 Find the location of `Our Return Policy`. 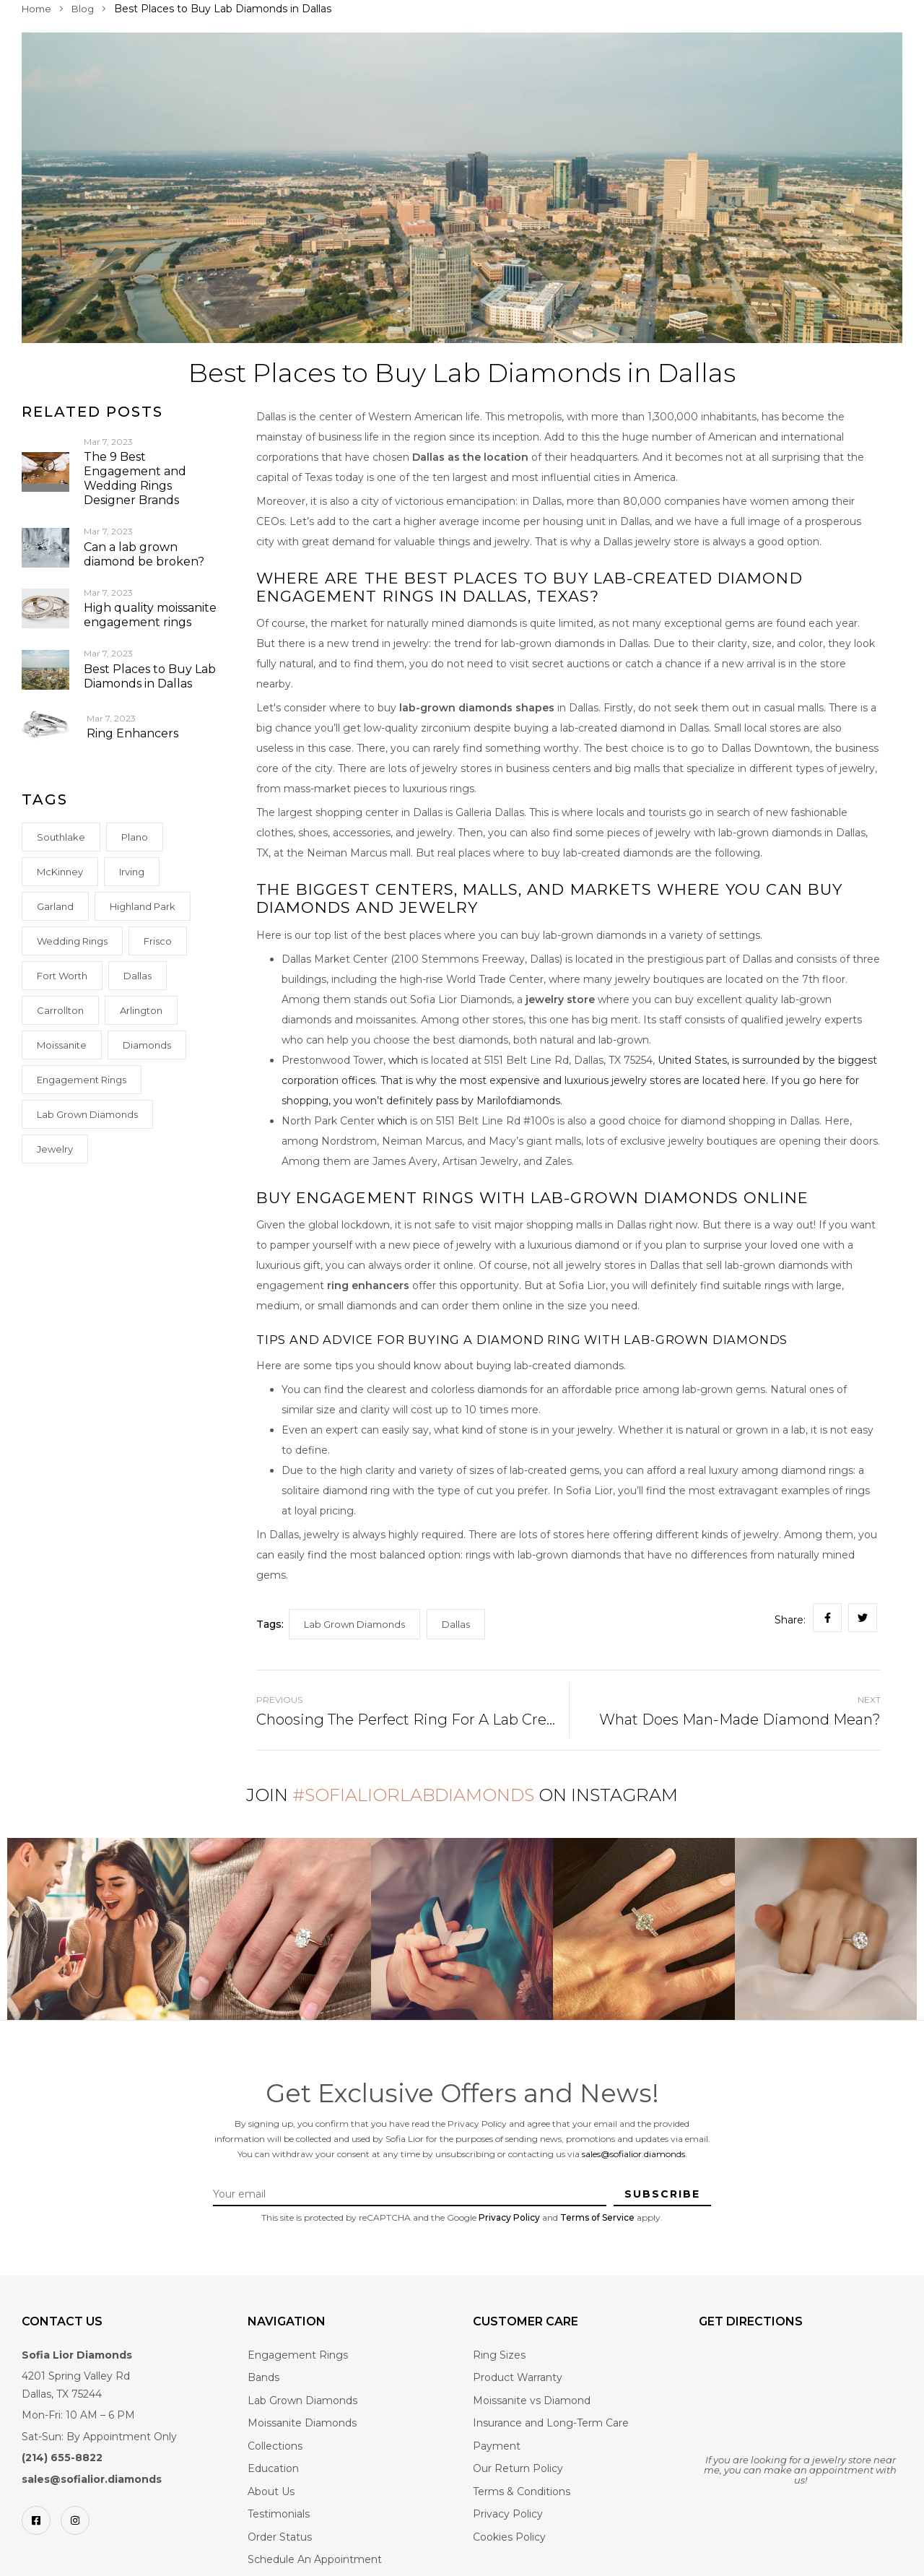

Our Return Policy is located at coordinates (518, 2468).